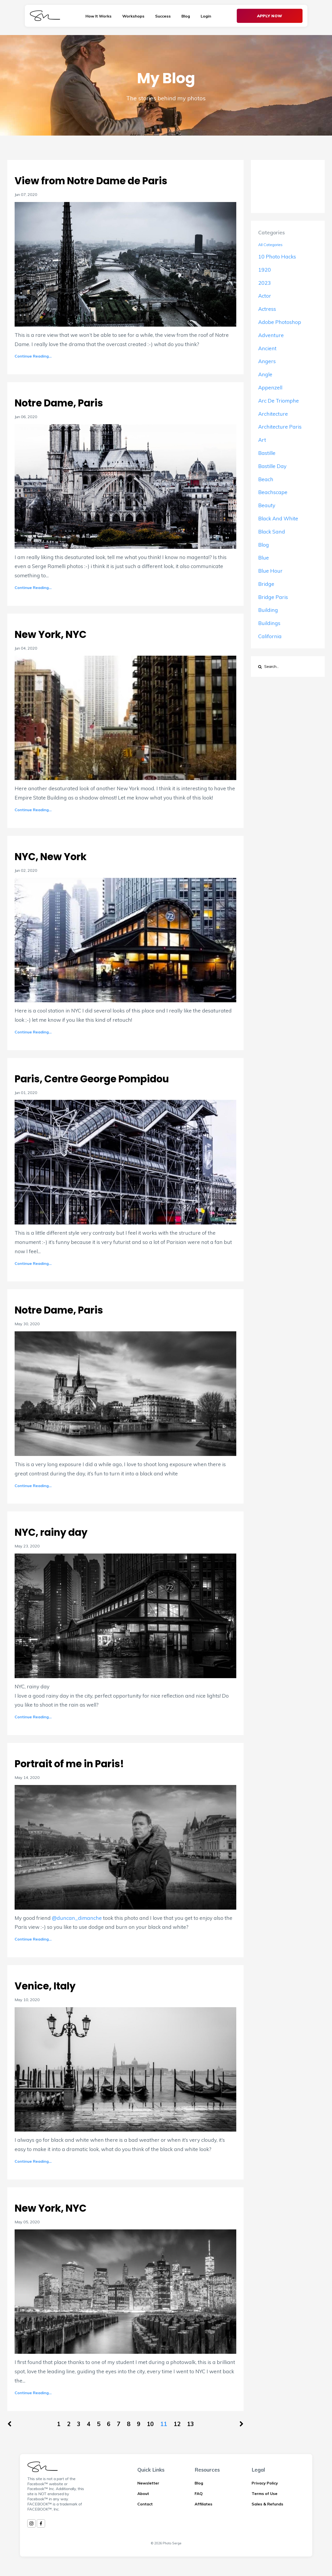 This screenshot has height=2576, width=332. I want to click on beach, so click(265, 479).